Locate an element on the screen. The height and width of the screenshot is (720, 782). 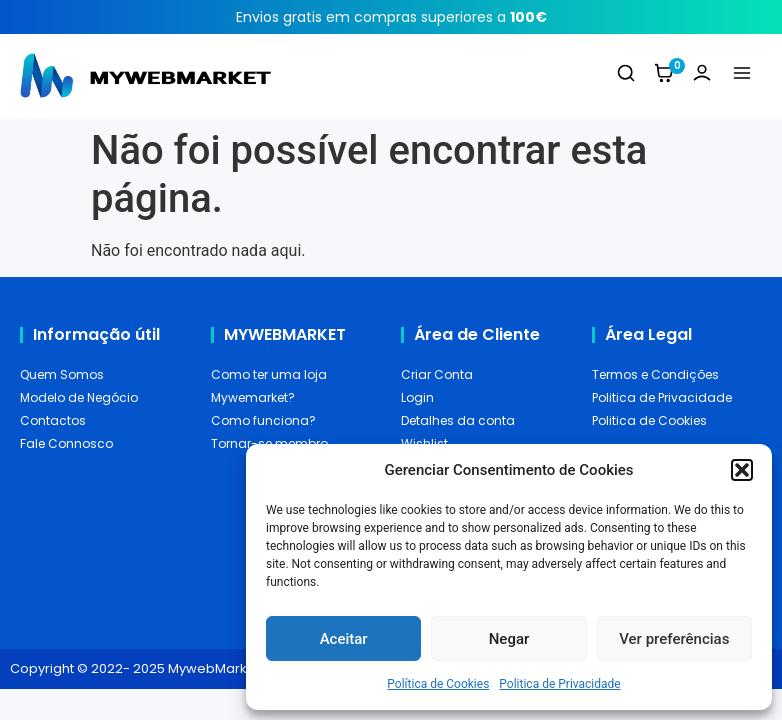
Negar is located at coordinates (509, 639).